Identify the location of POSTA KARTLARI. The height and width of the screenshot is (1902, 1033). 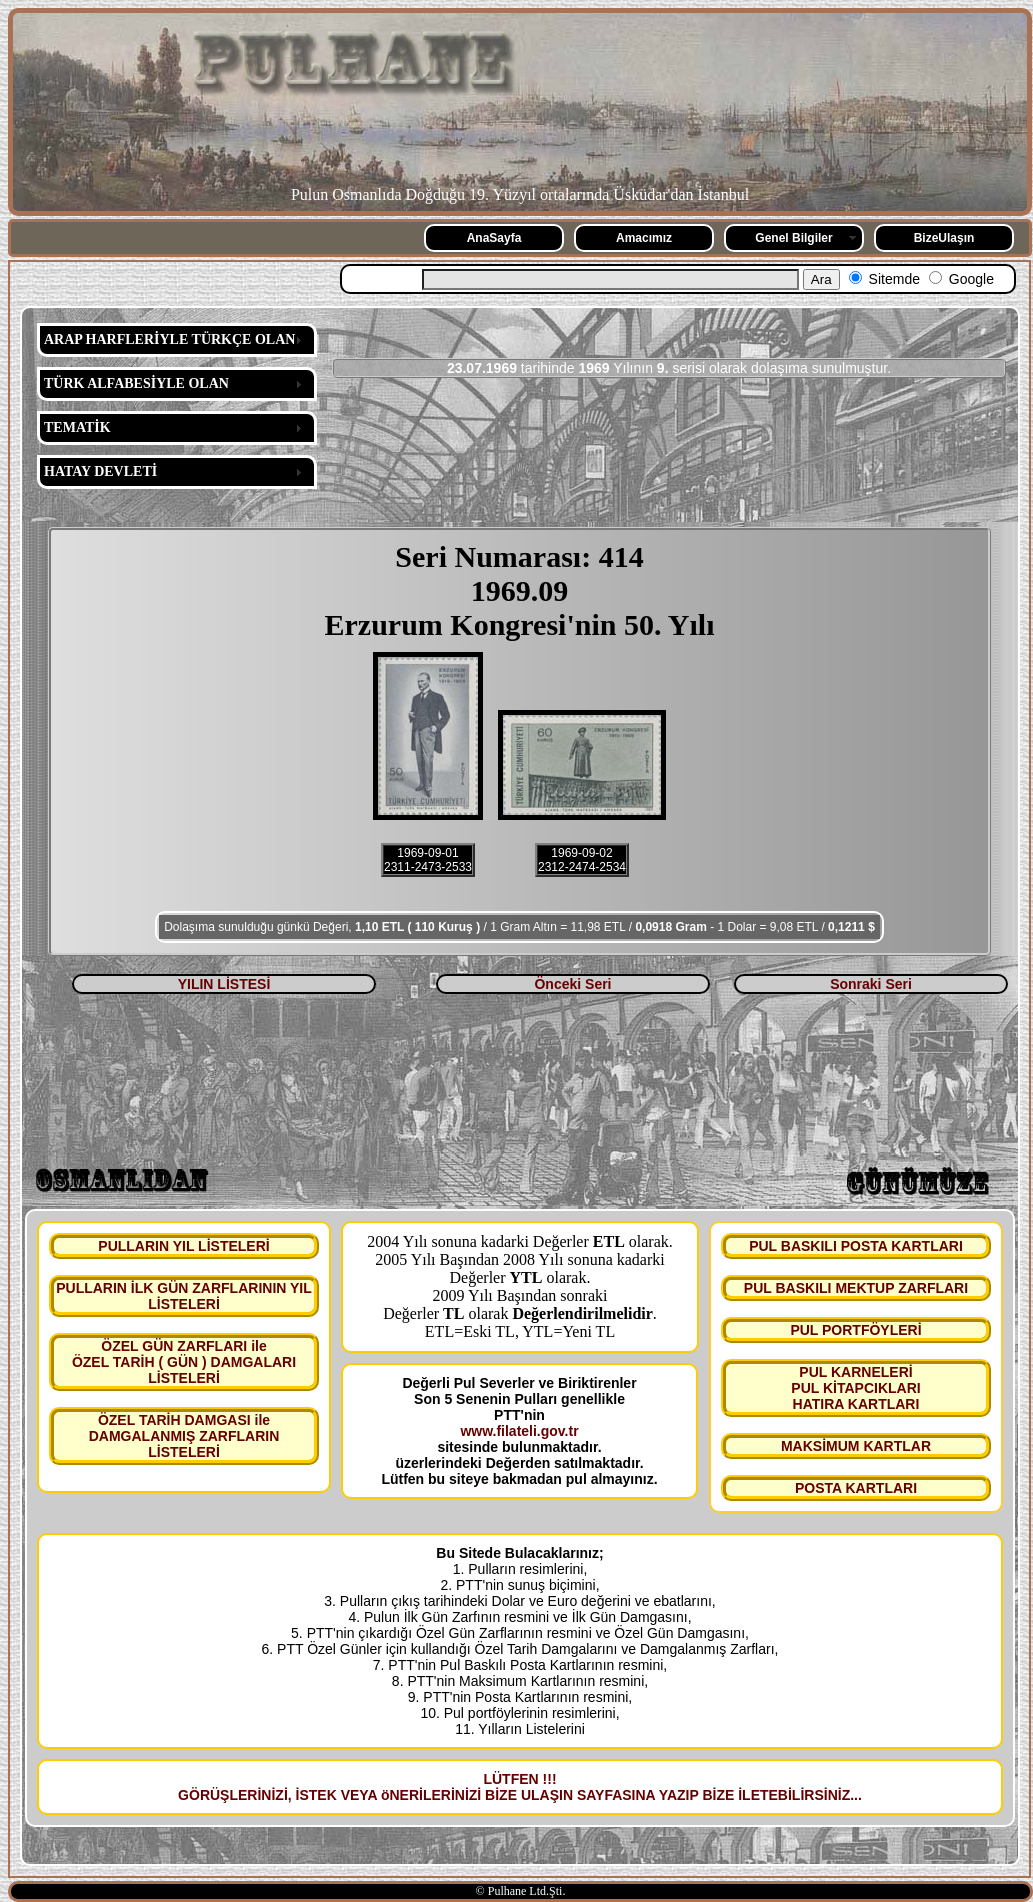
(856, 1488).